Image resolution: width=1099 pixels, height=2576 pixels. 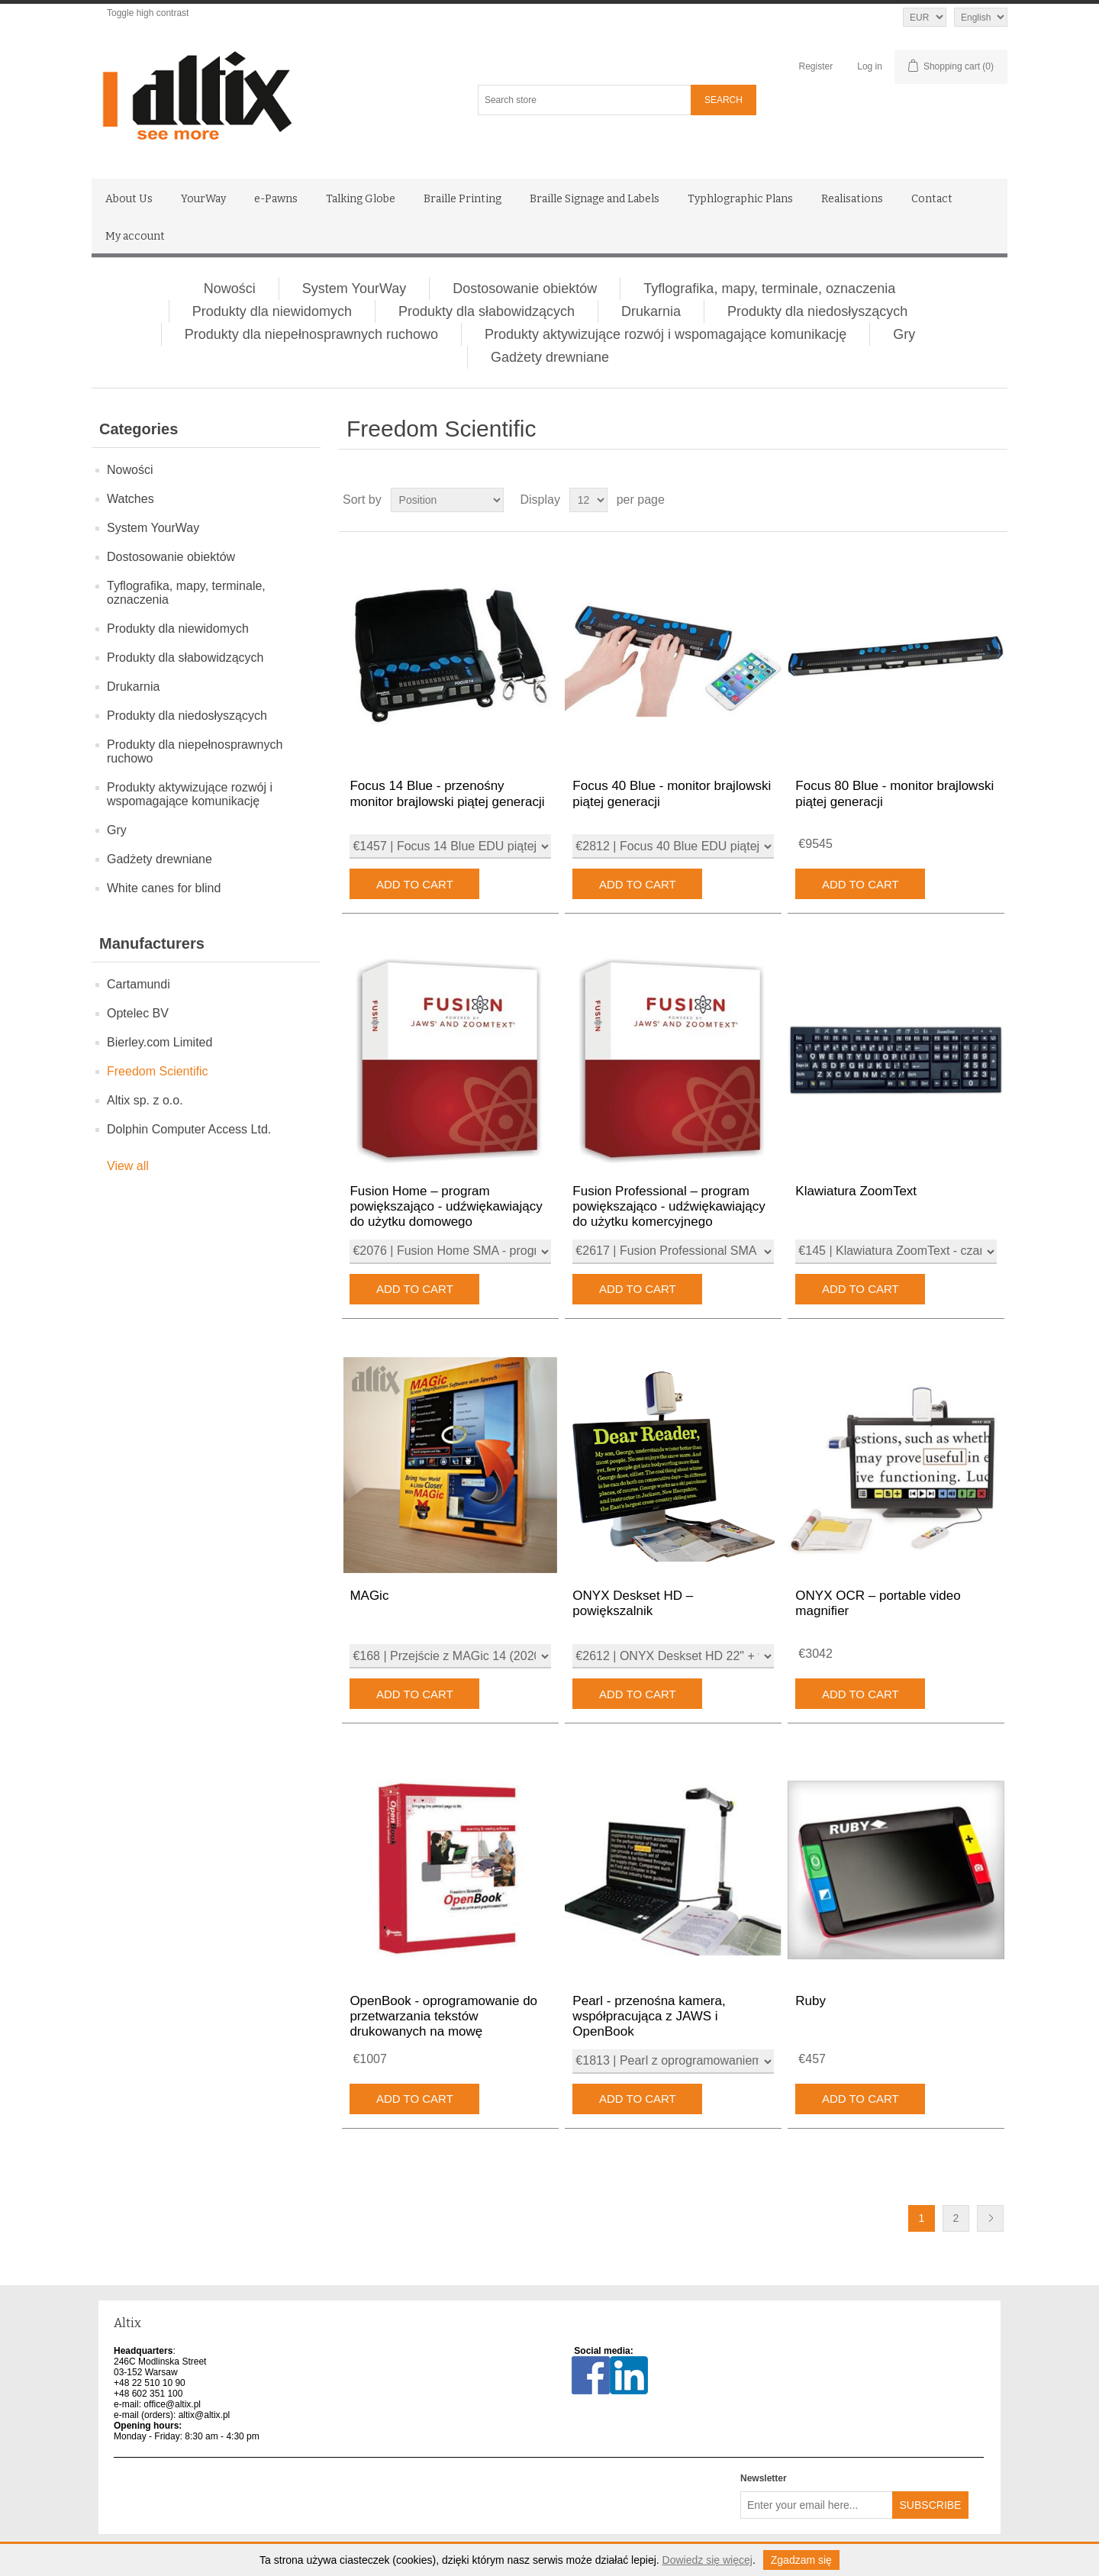 What do you see at coordinates (769, 288) in the screenshot?
I see `Tyflografika, mapy, terminale, oznaczenia` at bounding box center [769, 288].